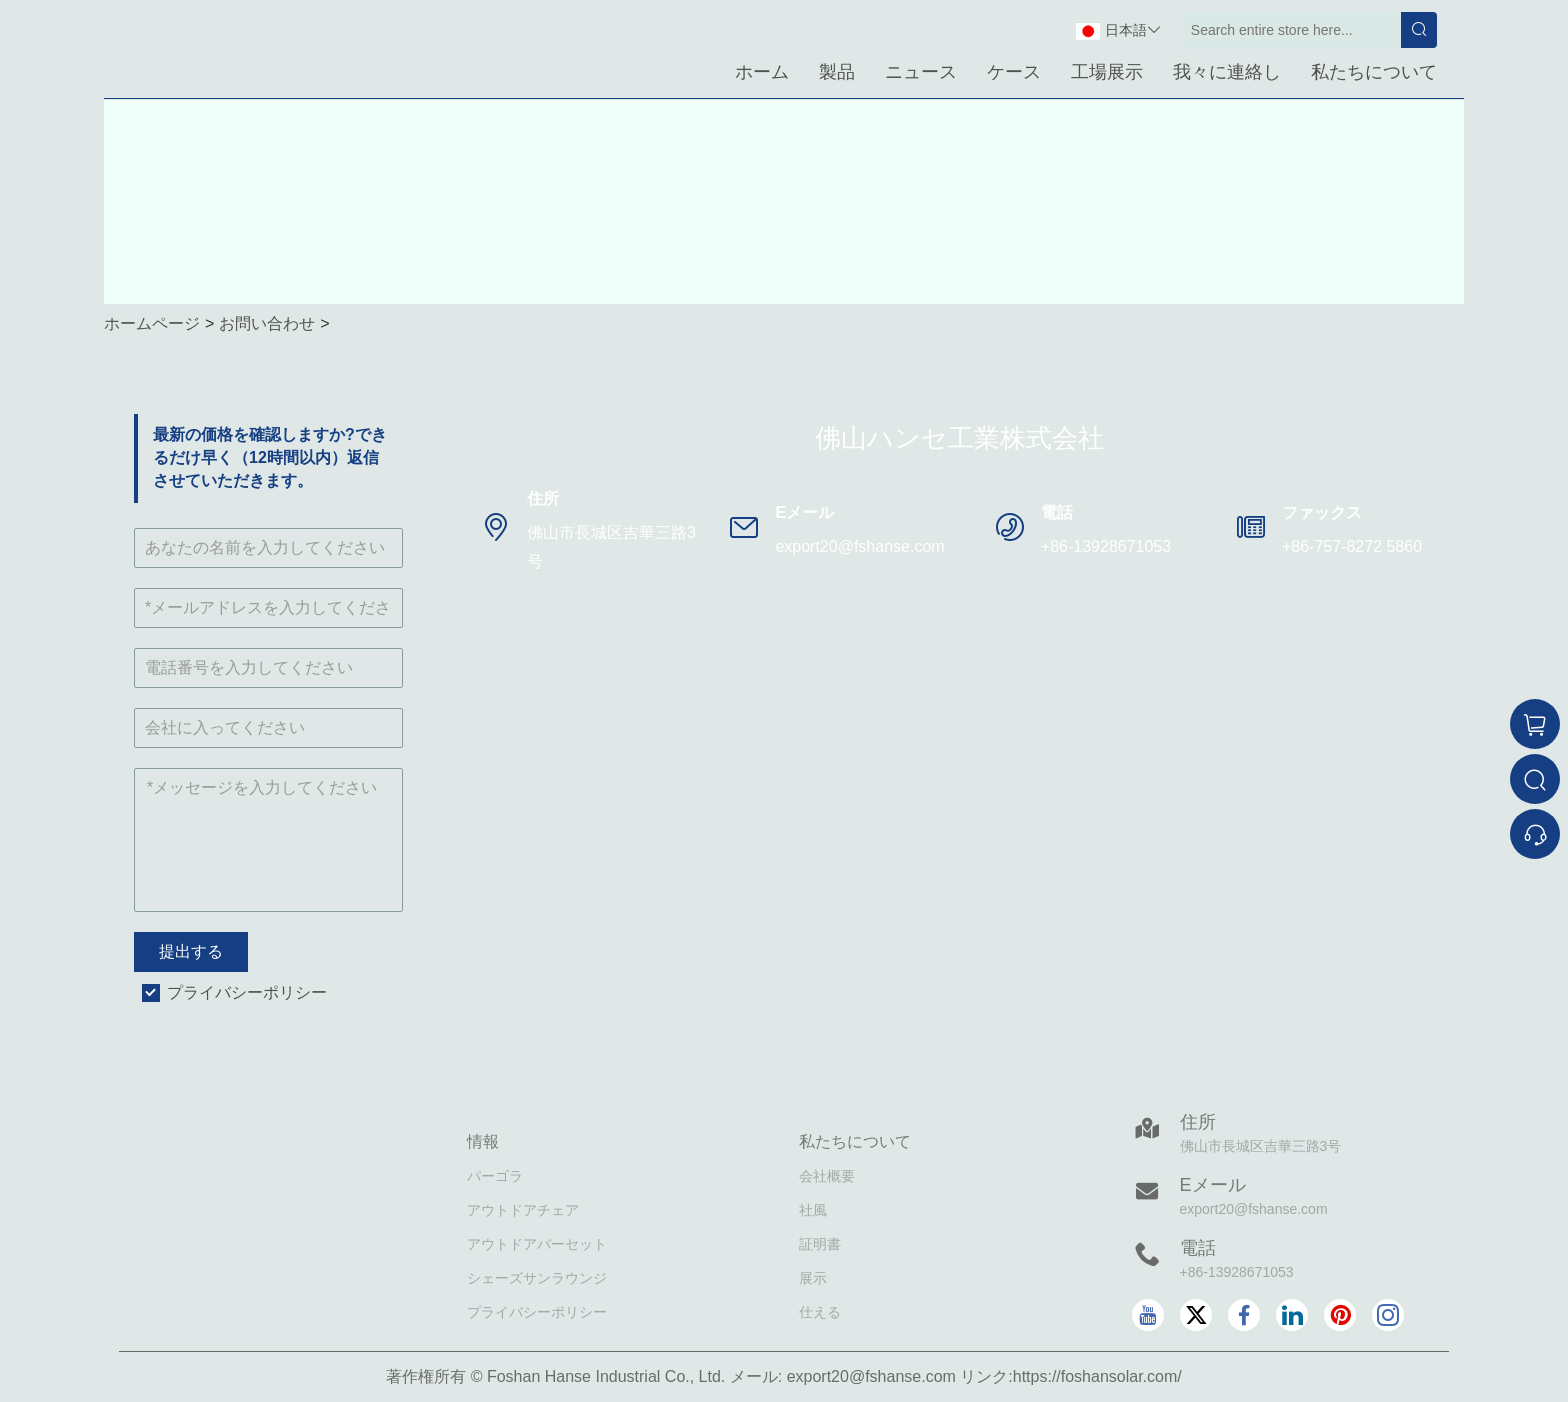 The height and width of the screenshot is (1402, 1568). Describe the element at coordinates (537, 1278) in the screenshot. I see `シェーズサンラウンジ` at that location.